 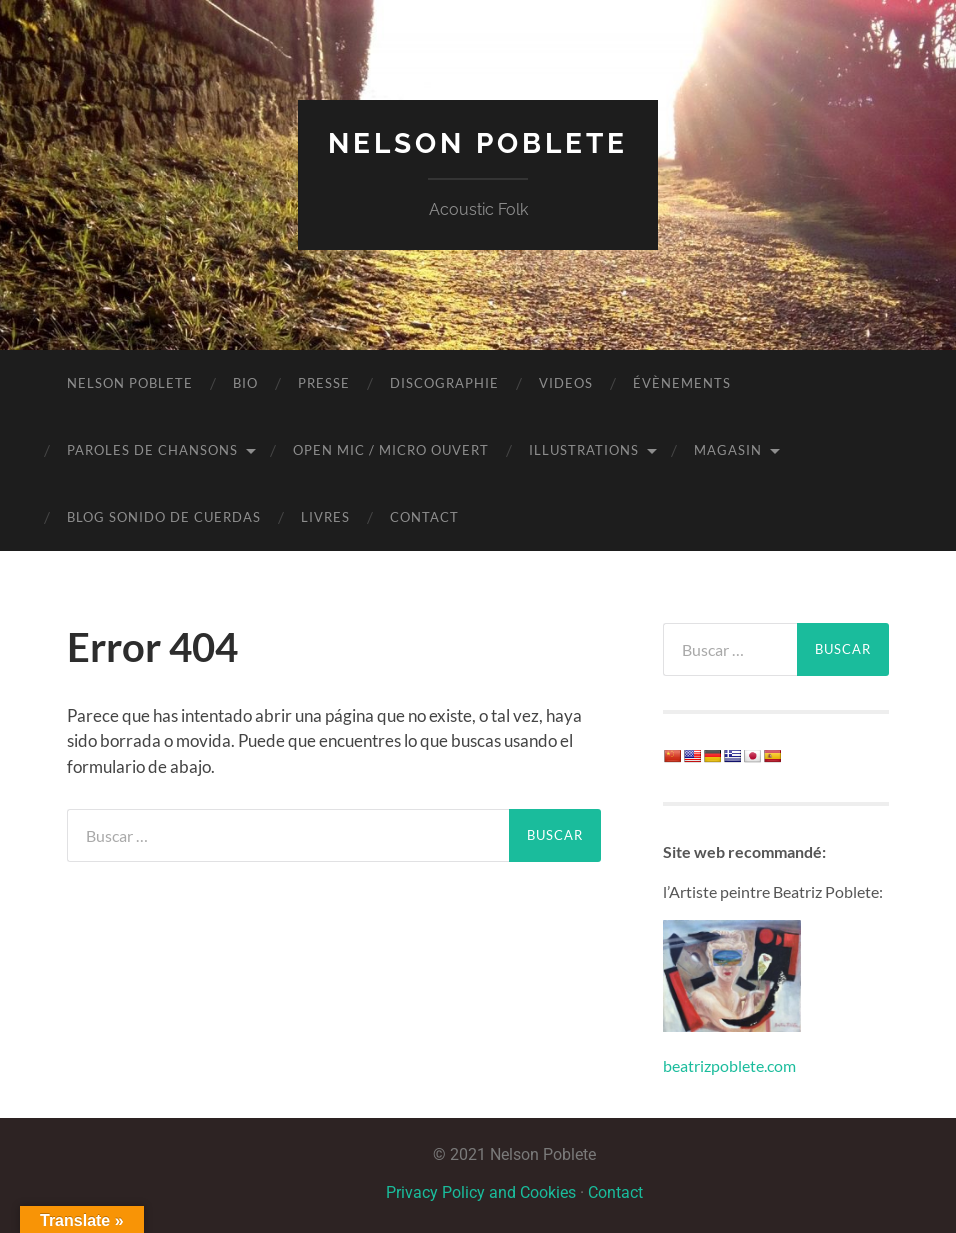 I want to click on Contact, so click(x=424, y=517).